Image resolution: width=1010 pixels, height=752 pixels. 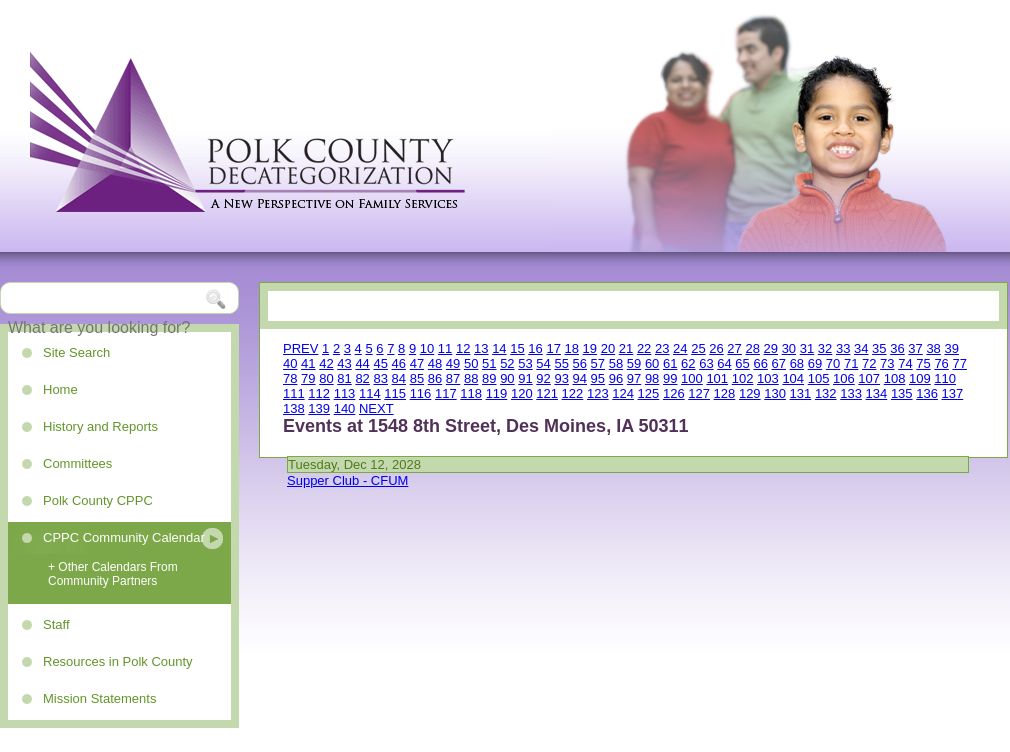 What do you see at coordinates (793, 378) in the screenshot?
I see `104` at bounding box center [793, 378].